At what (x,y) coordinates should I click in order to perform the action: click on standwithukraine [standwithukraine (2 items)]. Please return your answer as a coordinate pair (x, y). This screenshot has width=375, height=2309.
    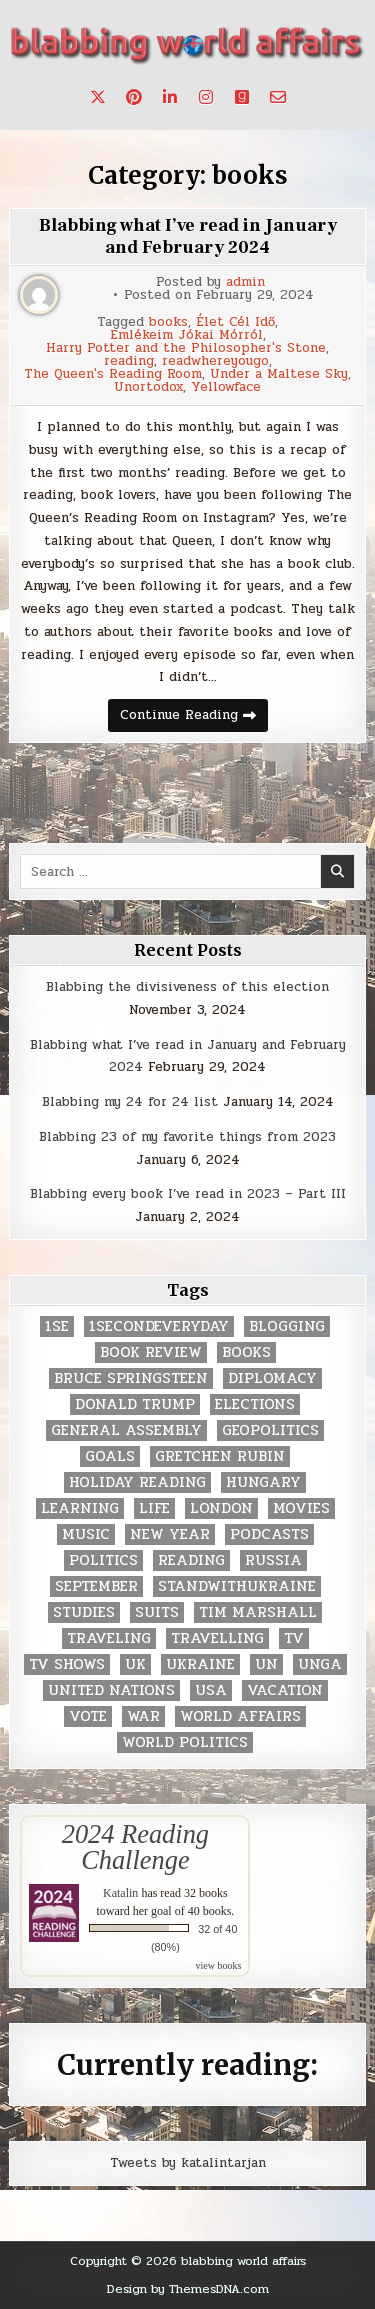
    Looking at the image, I should click on (237, 1586).